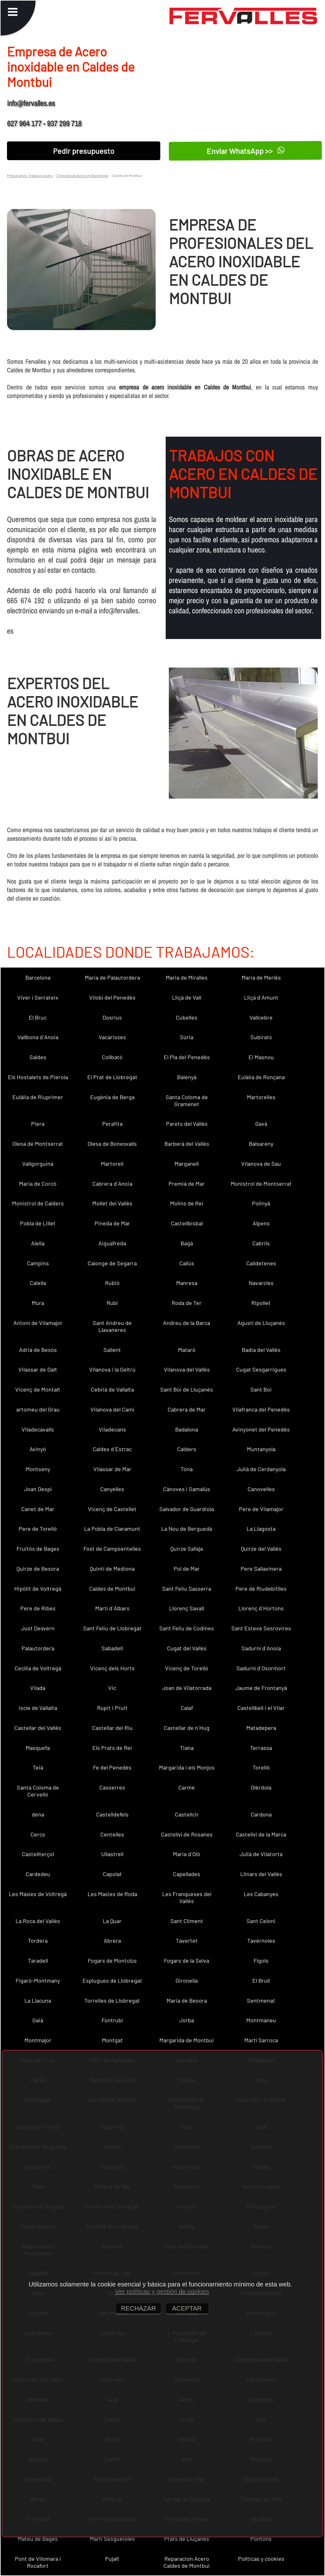 The image size is (325, 2576). Describe the element at coordinates (187, 1163) in the screenshot. I see `Marganell` at that location.